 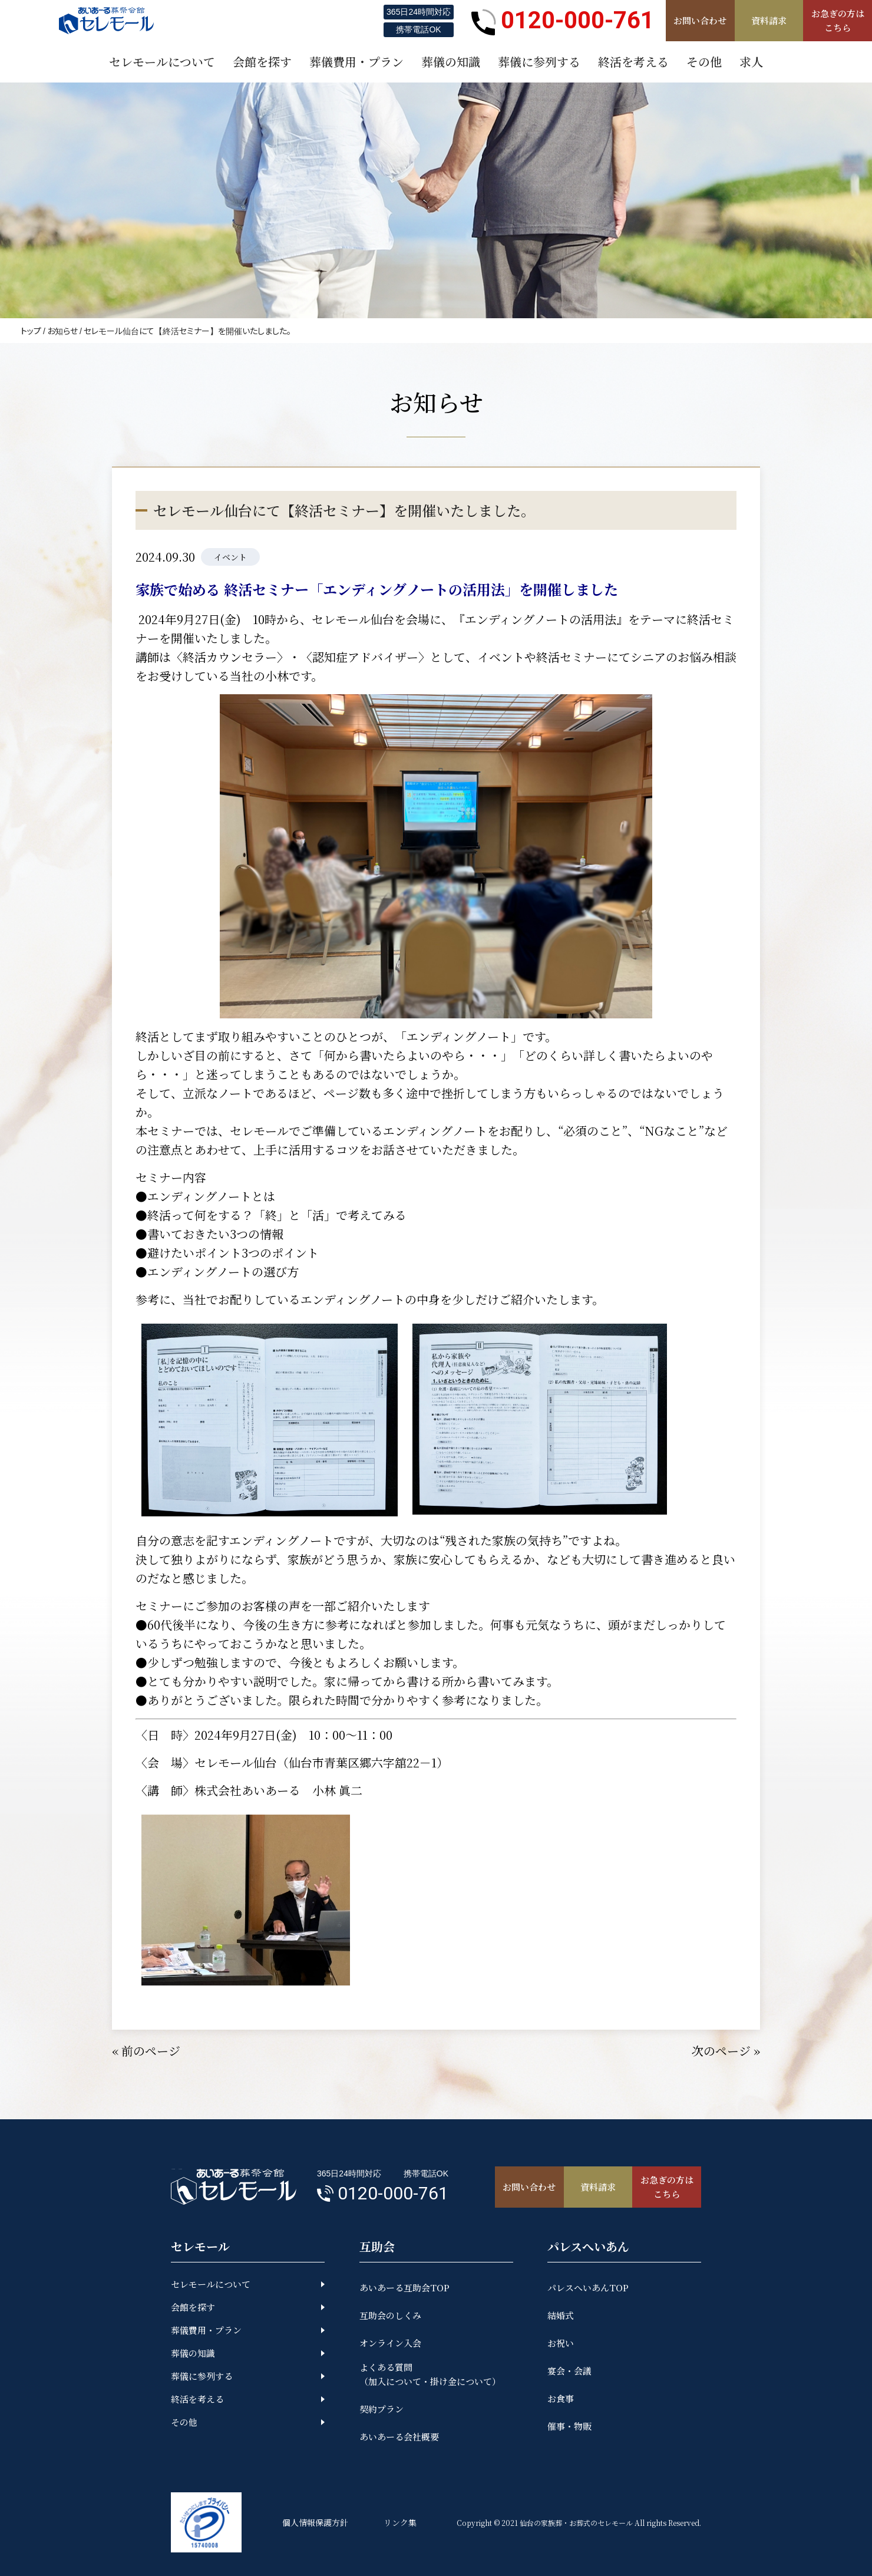 I want to click on お問い合わせ, so click(x=699, y=20).